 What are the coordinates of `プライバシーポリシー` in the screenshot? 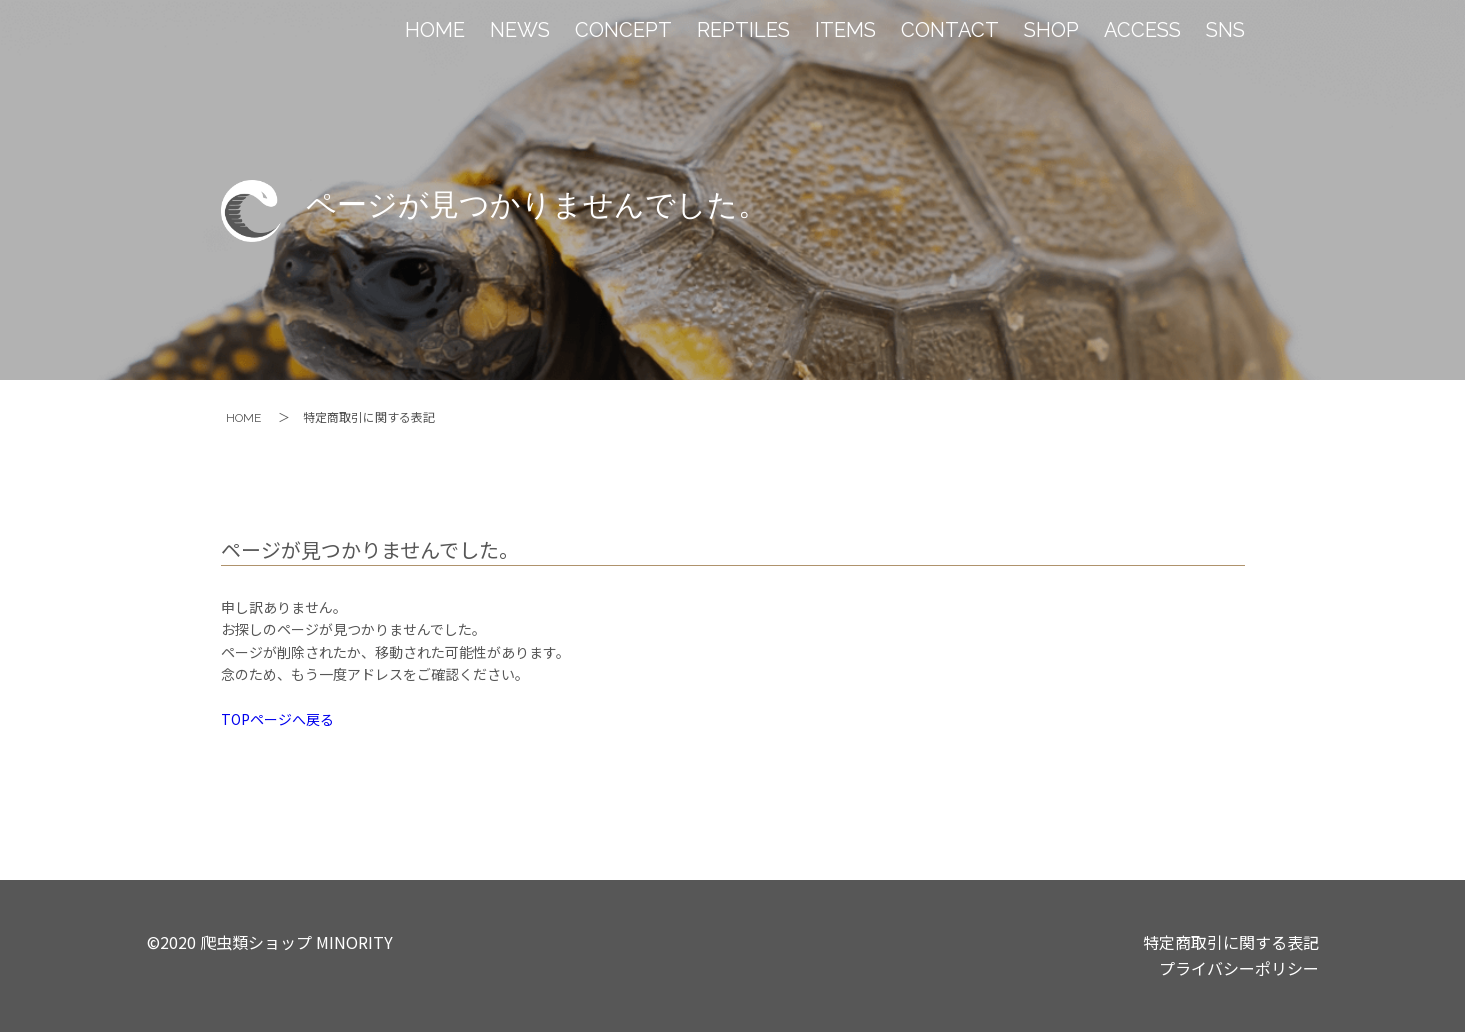 It's located at (1239, 968).